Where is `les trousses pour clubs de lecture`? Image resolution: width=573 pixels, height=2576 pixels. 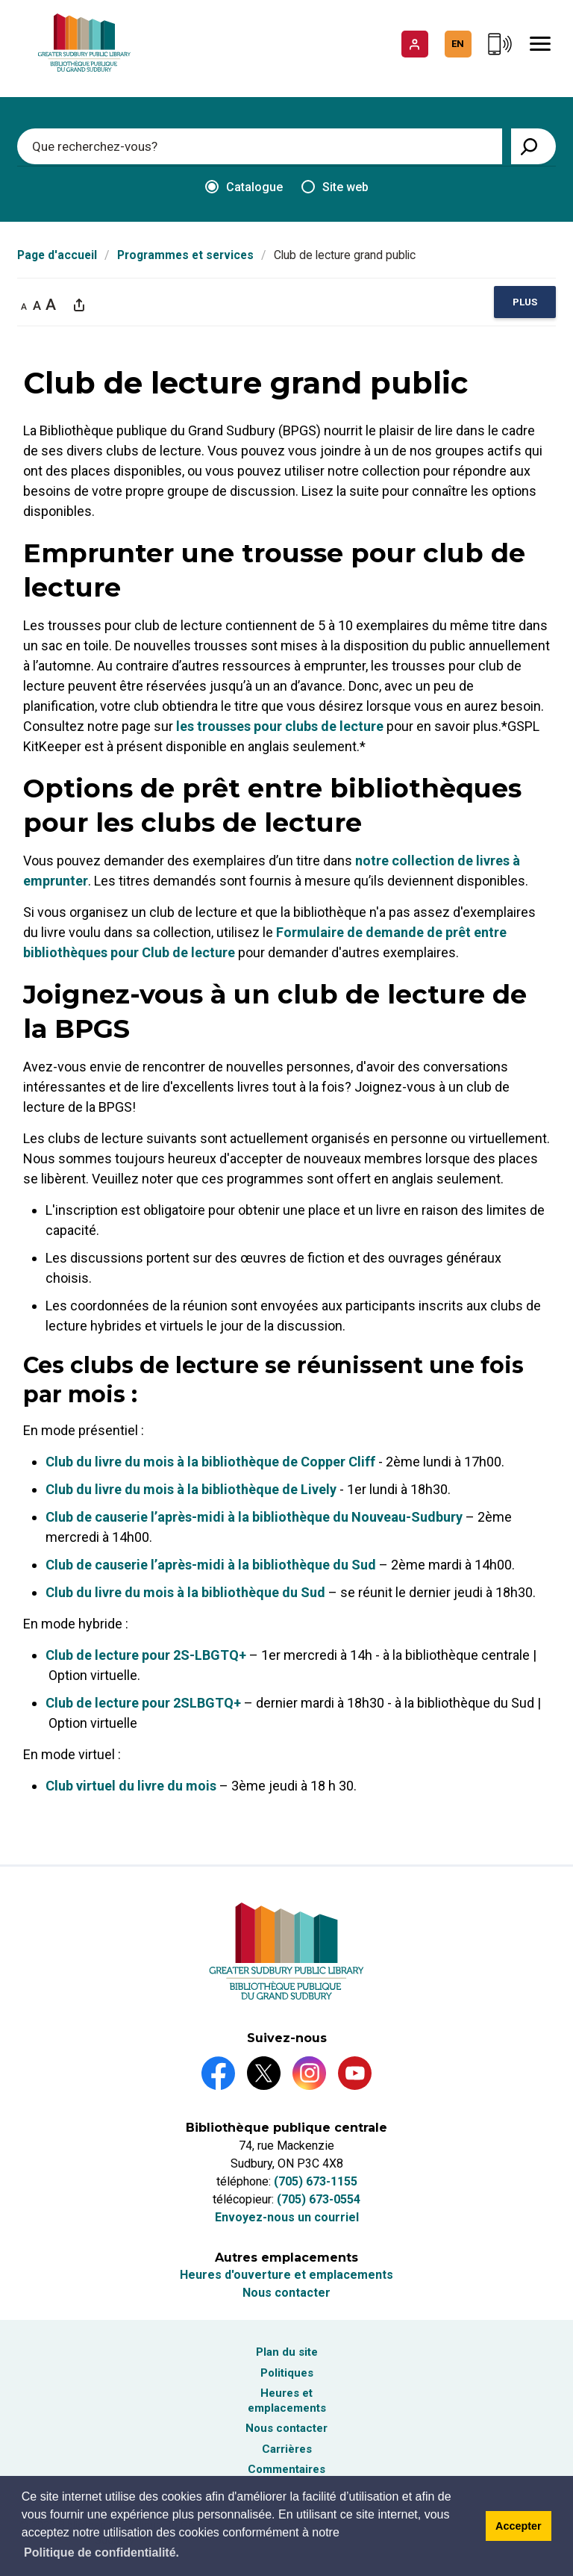 les trousses pour clubs de lecture is located at coordinates (279, 727).